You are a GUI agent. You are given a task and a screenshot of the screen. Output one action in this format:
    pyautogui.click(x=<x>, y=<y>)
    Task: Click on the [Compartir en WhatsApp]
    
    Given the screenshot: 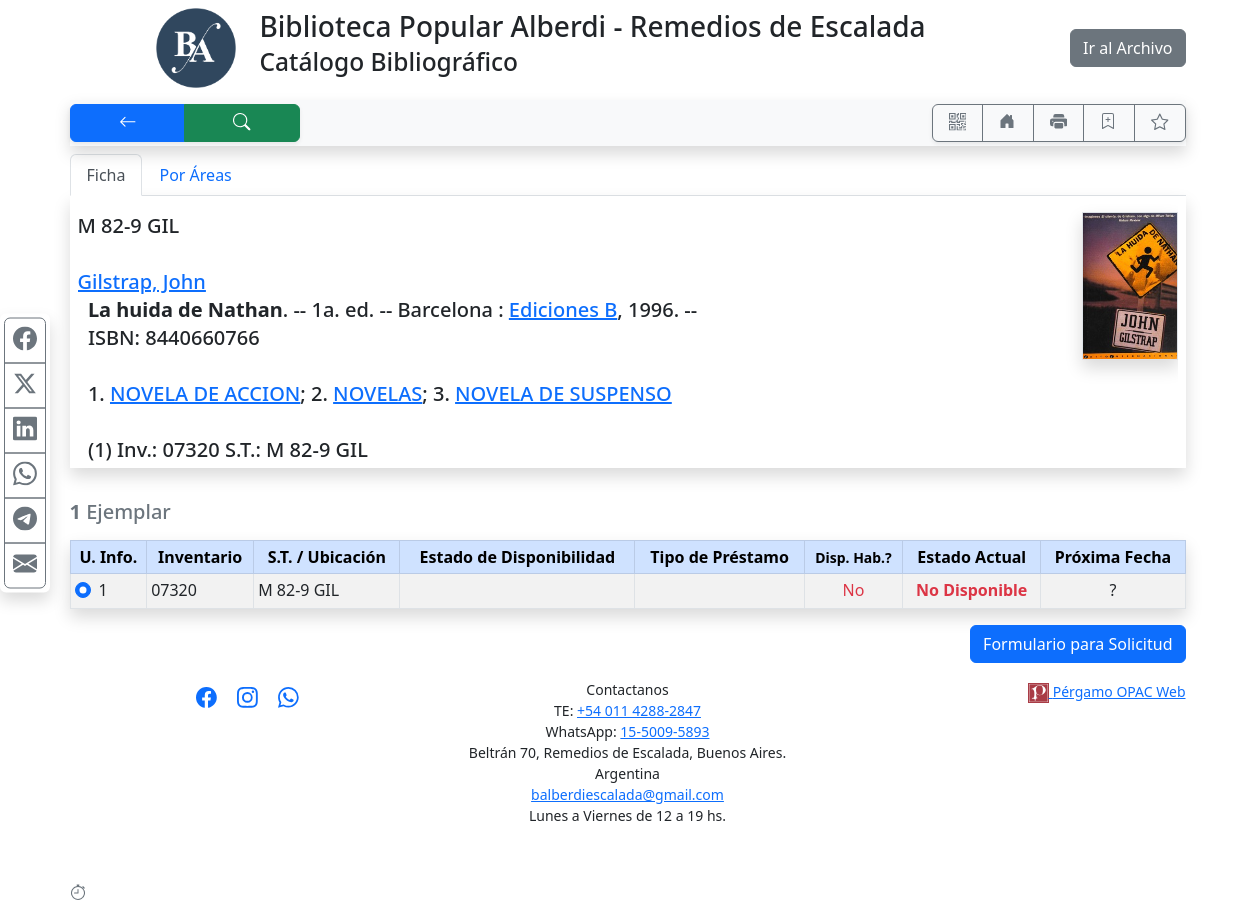 What is the action you would take?
    pyautogui.click(x=25, y=476)
    